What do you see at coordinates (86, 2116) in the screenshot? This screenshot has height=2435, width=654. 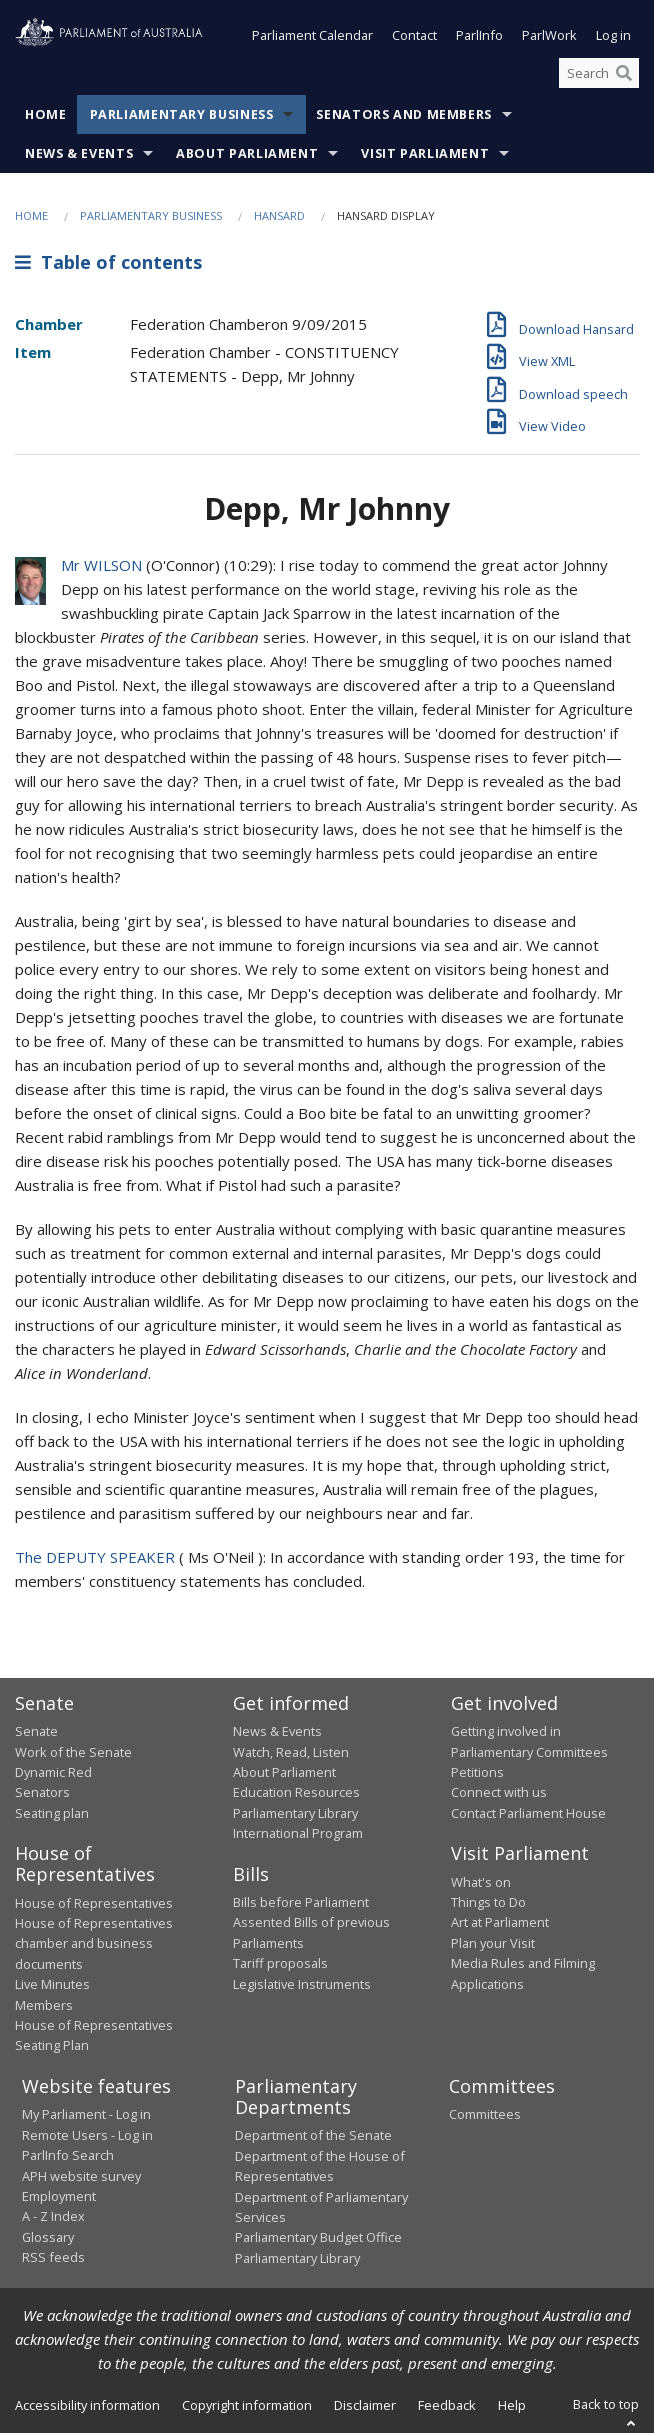 I see `My Parliament - Log in [link]` at bounding box center [86, 2116].